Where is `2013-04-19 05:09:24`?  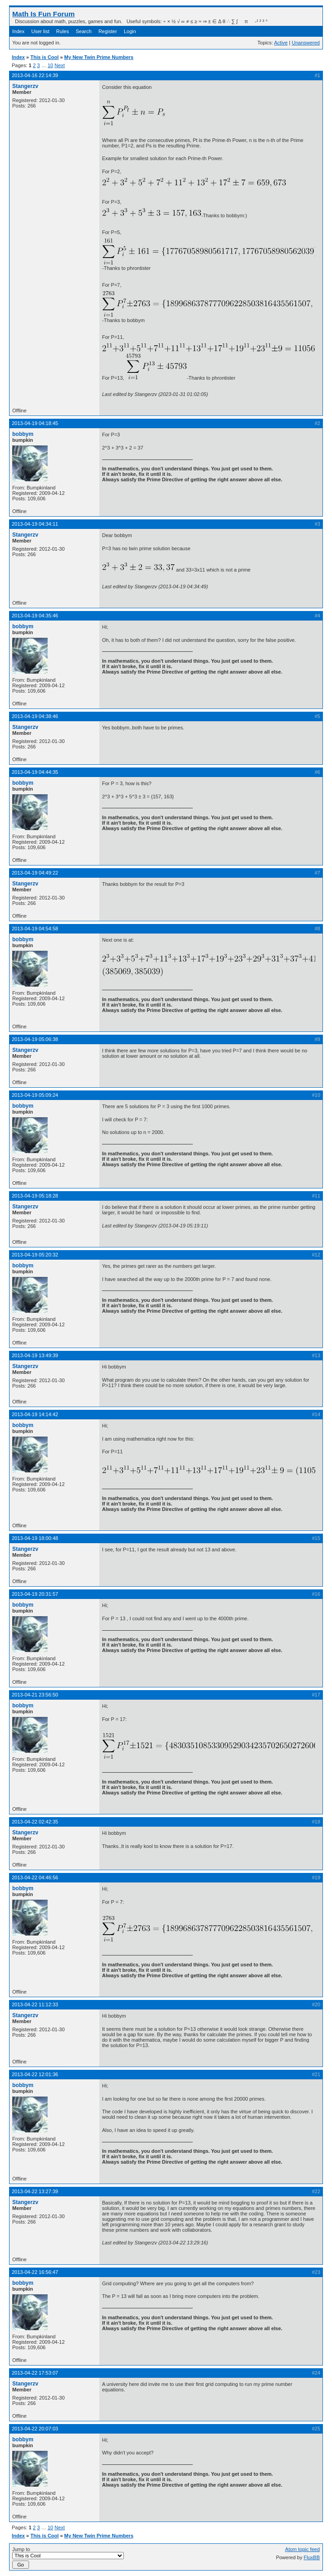
2013-04-19 05:09:24 is located at coordinates (35, 1095).